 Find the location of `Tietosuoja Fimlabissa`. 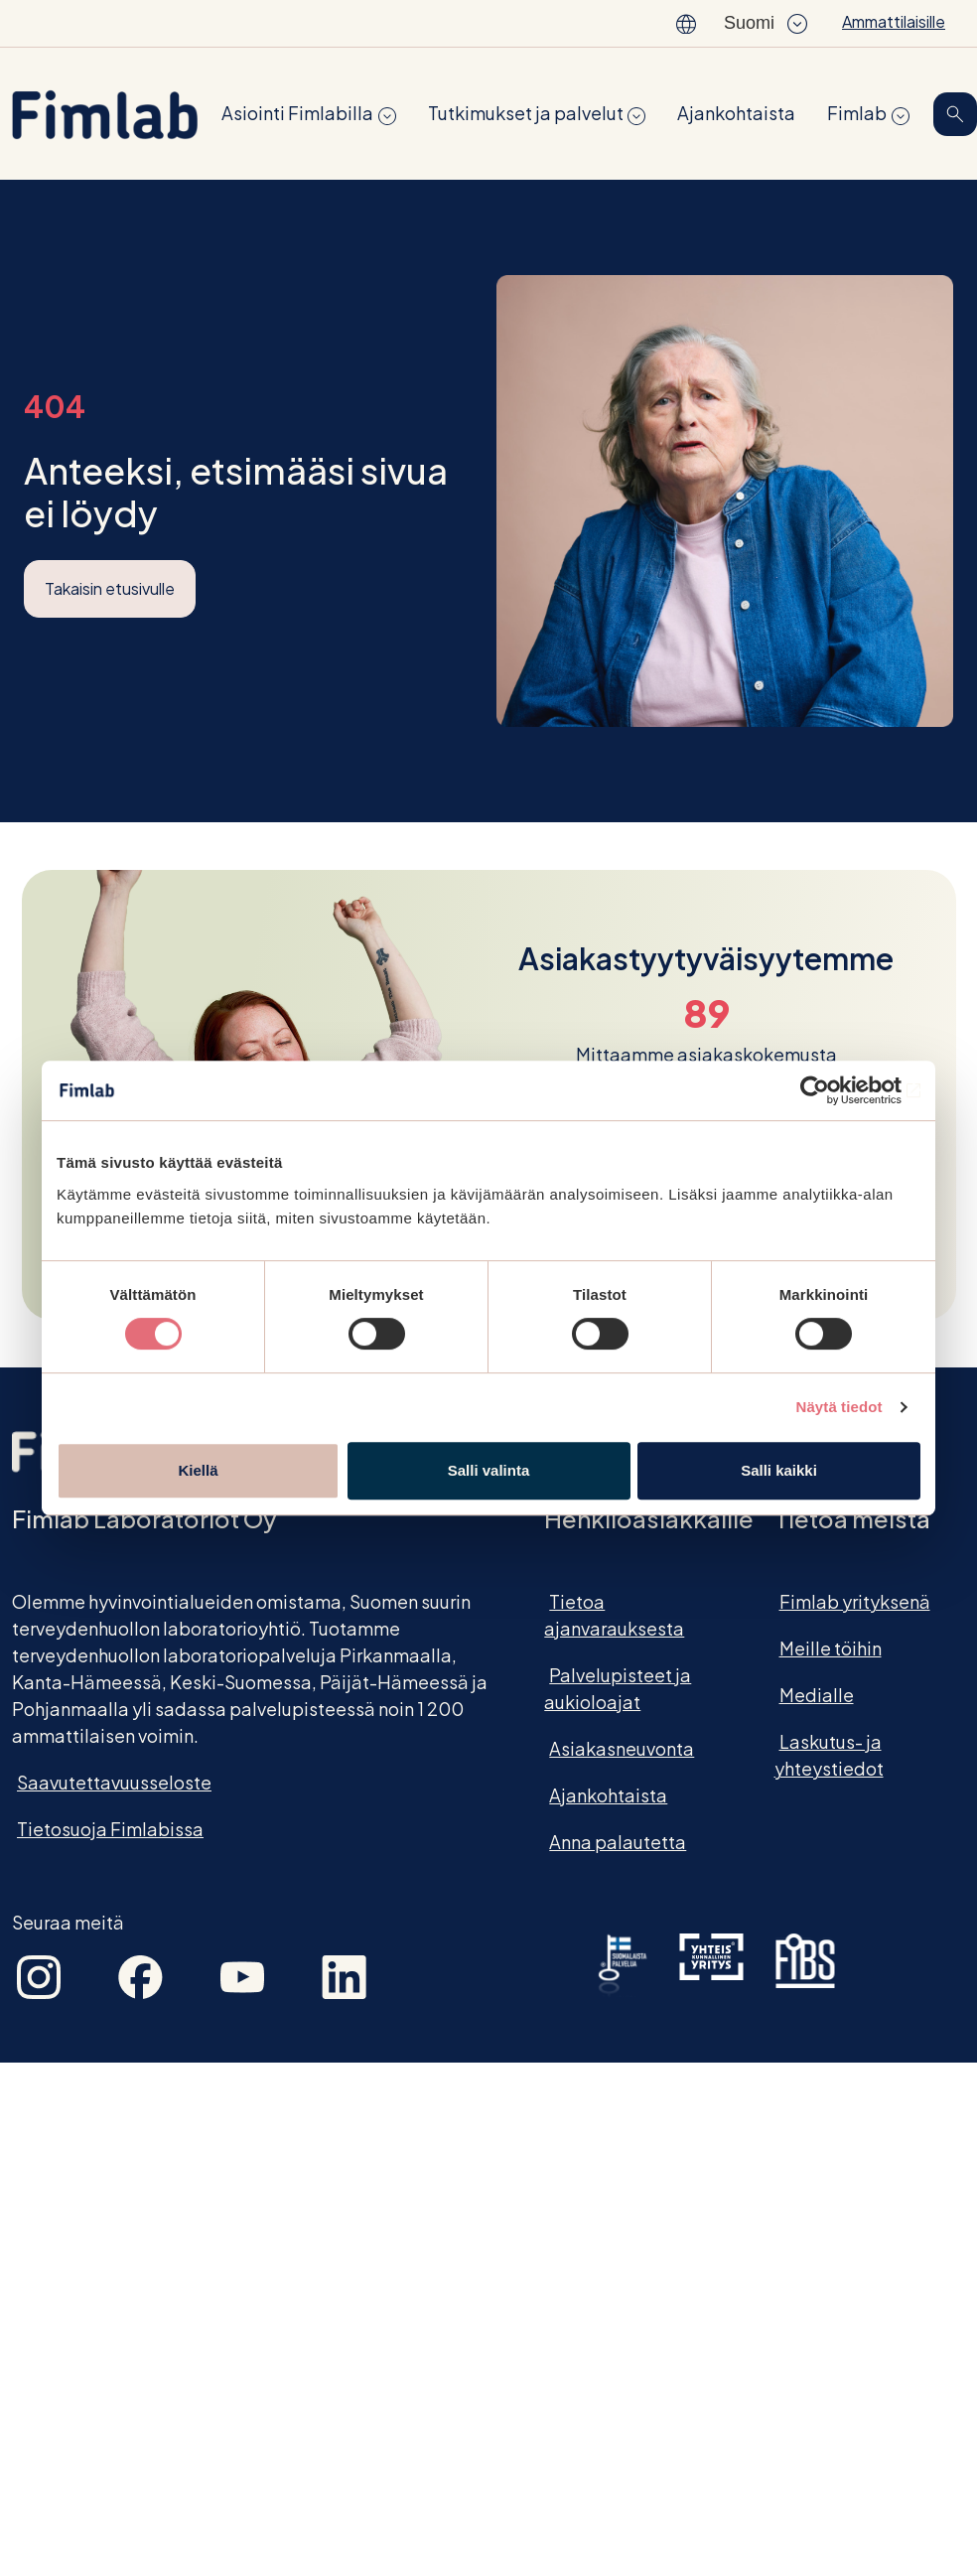

Tietosuoja Fimlabissa is located at coordinates (110, 1828).